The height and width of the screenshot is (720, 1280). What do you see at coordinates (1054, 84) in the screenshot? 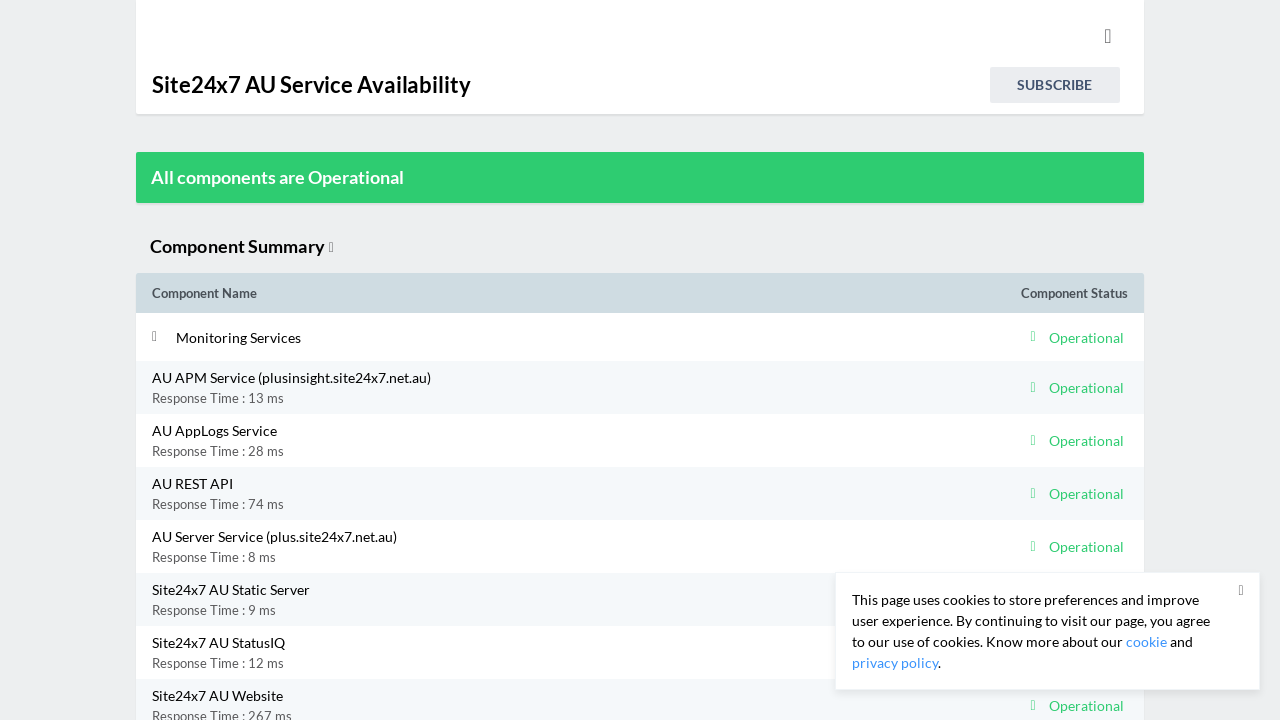
I see `Subscribe` at bounding box center [1054, 84].